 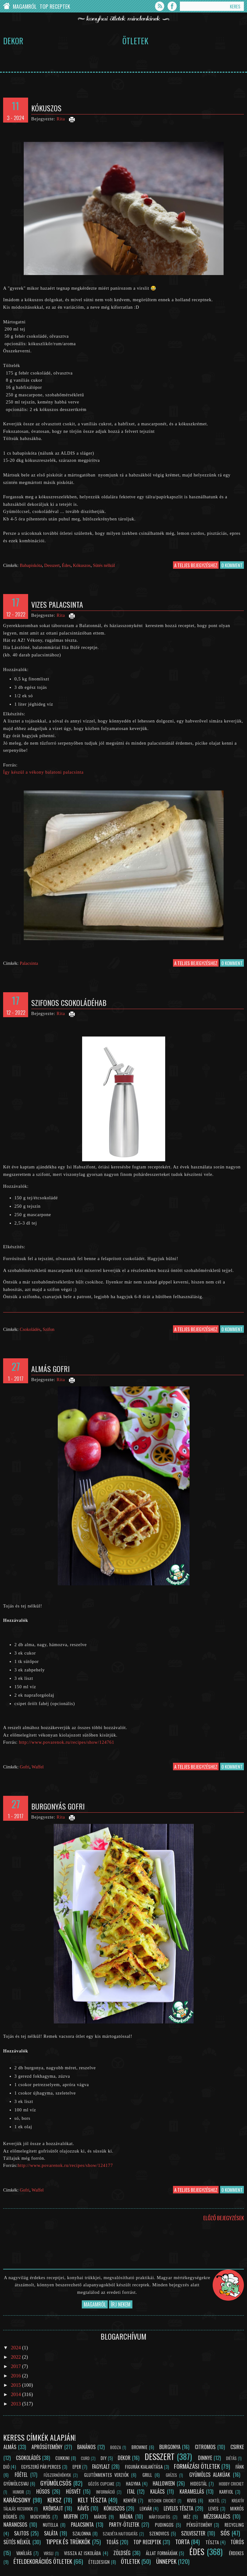 What do you see at coordinates (213, 2508) in the screenshot?
I see `Leves` at bounding box center [213, 2508].